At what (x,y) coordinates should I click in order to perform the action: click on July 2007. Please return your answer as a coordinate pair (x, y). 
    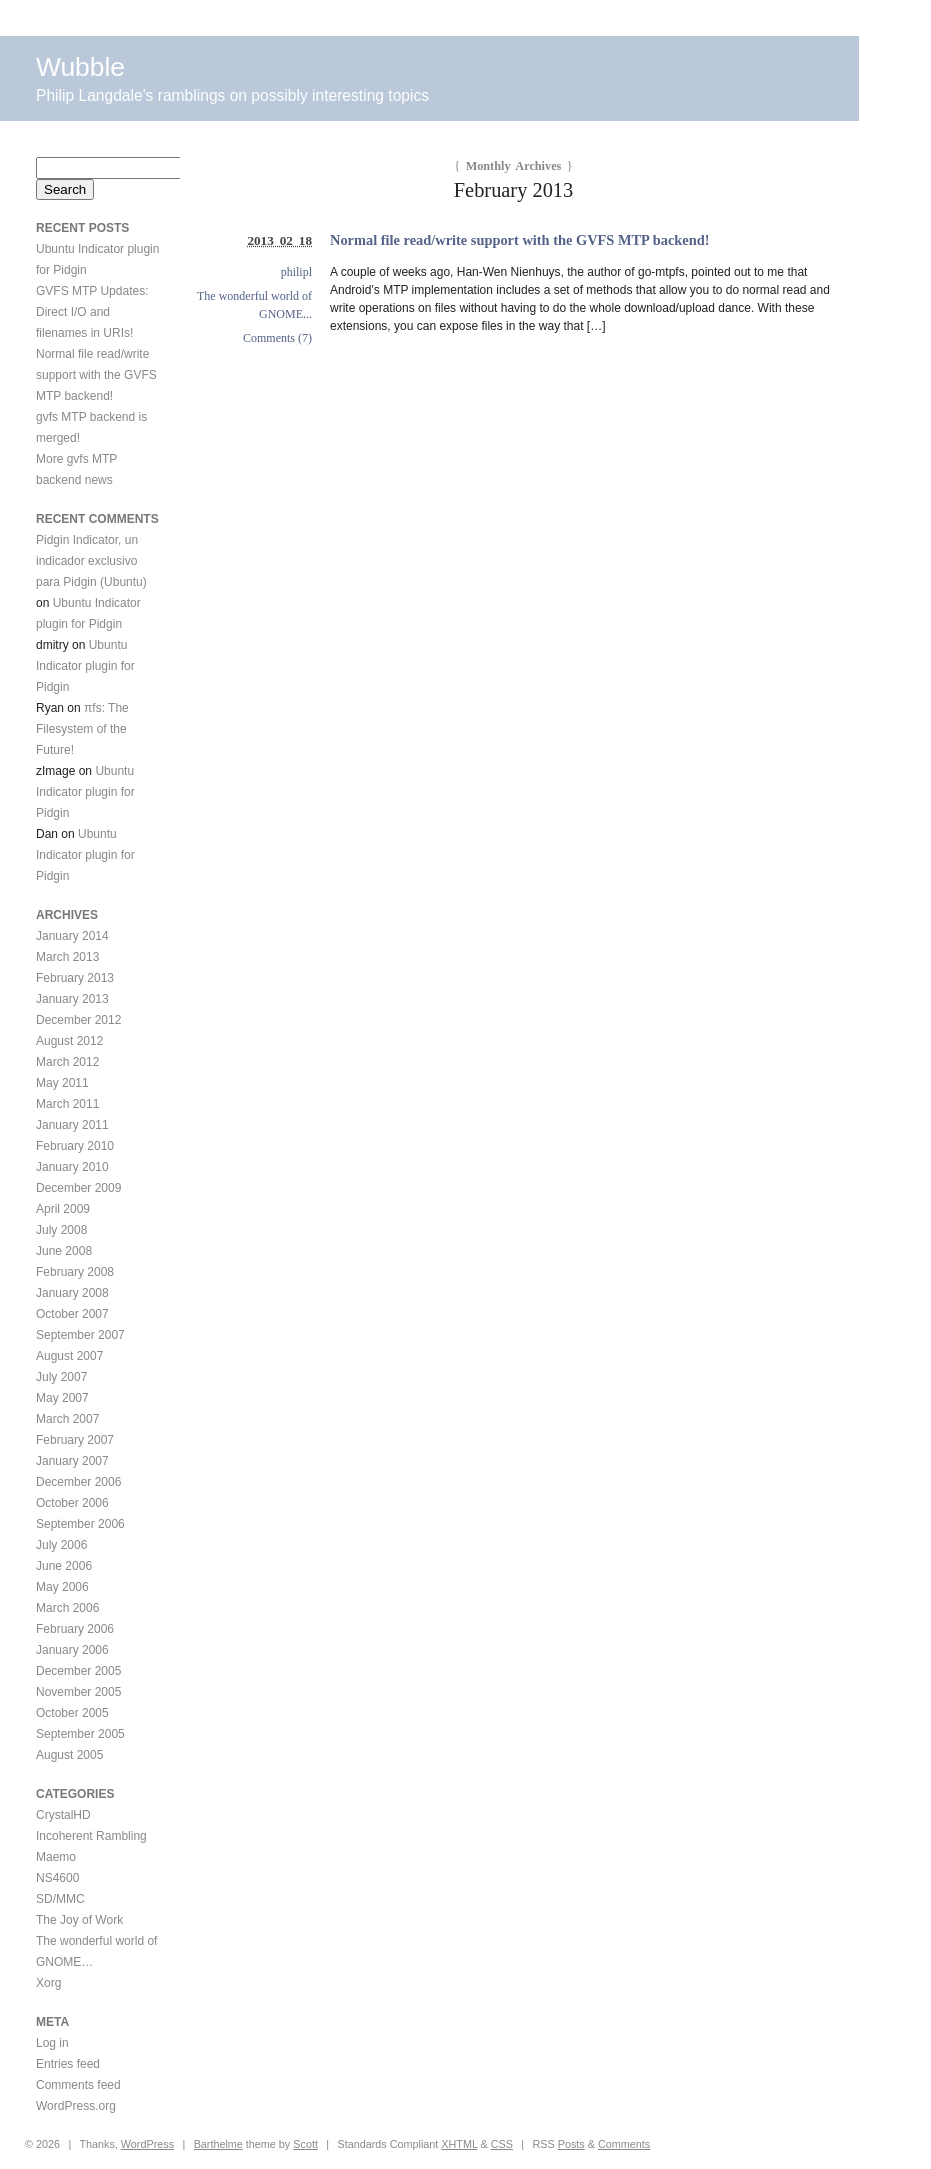
    Looking at the image, I should click on (61, 1377).